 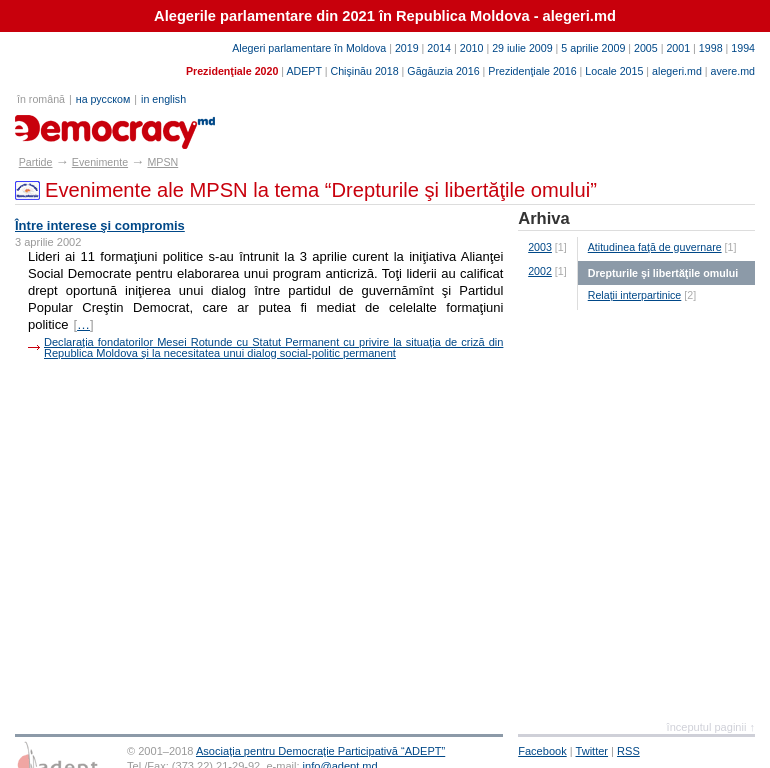 I want to click on Asociaţia pentru Democraţie Participativă “ADEPT”, so click(x=320, y=751).